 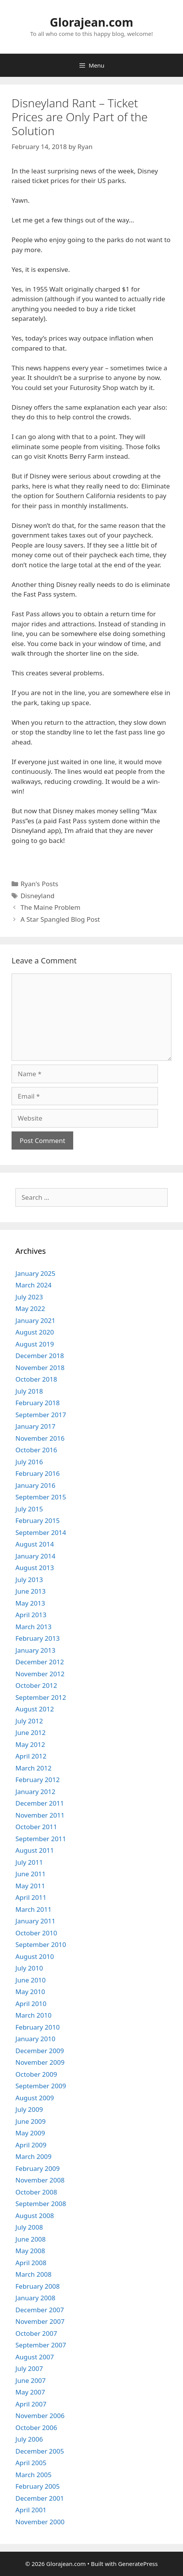 What do you see at coordinates (34, 1850) in the screenshot?
I see `August 2011` at bounding box center [34, 1850].